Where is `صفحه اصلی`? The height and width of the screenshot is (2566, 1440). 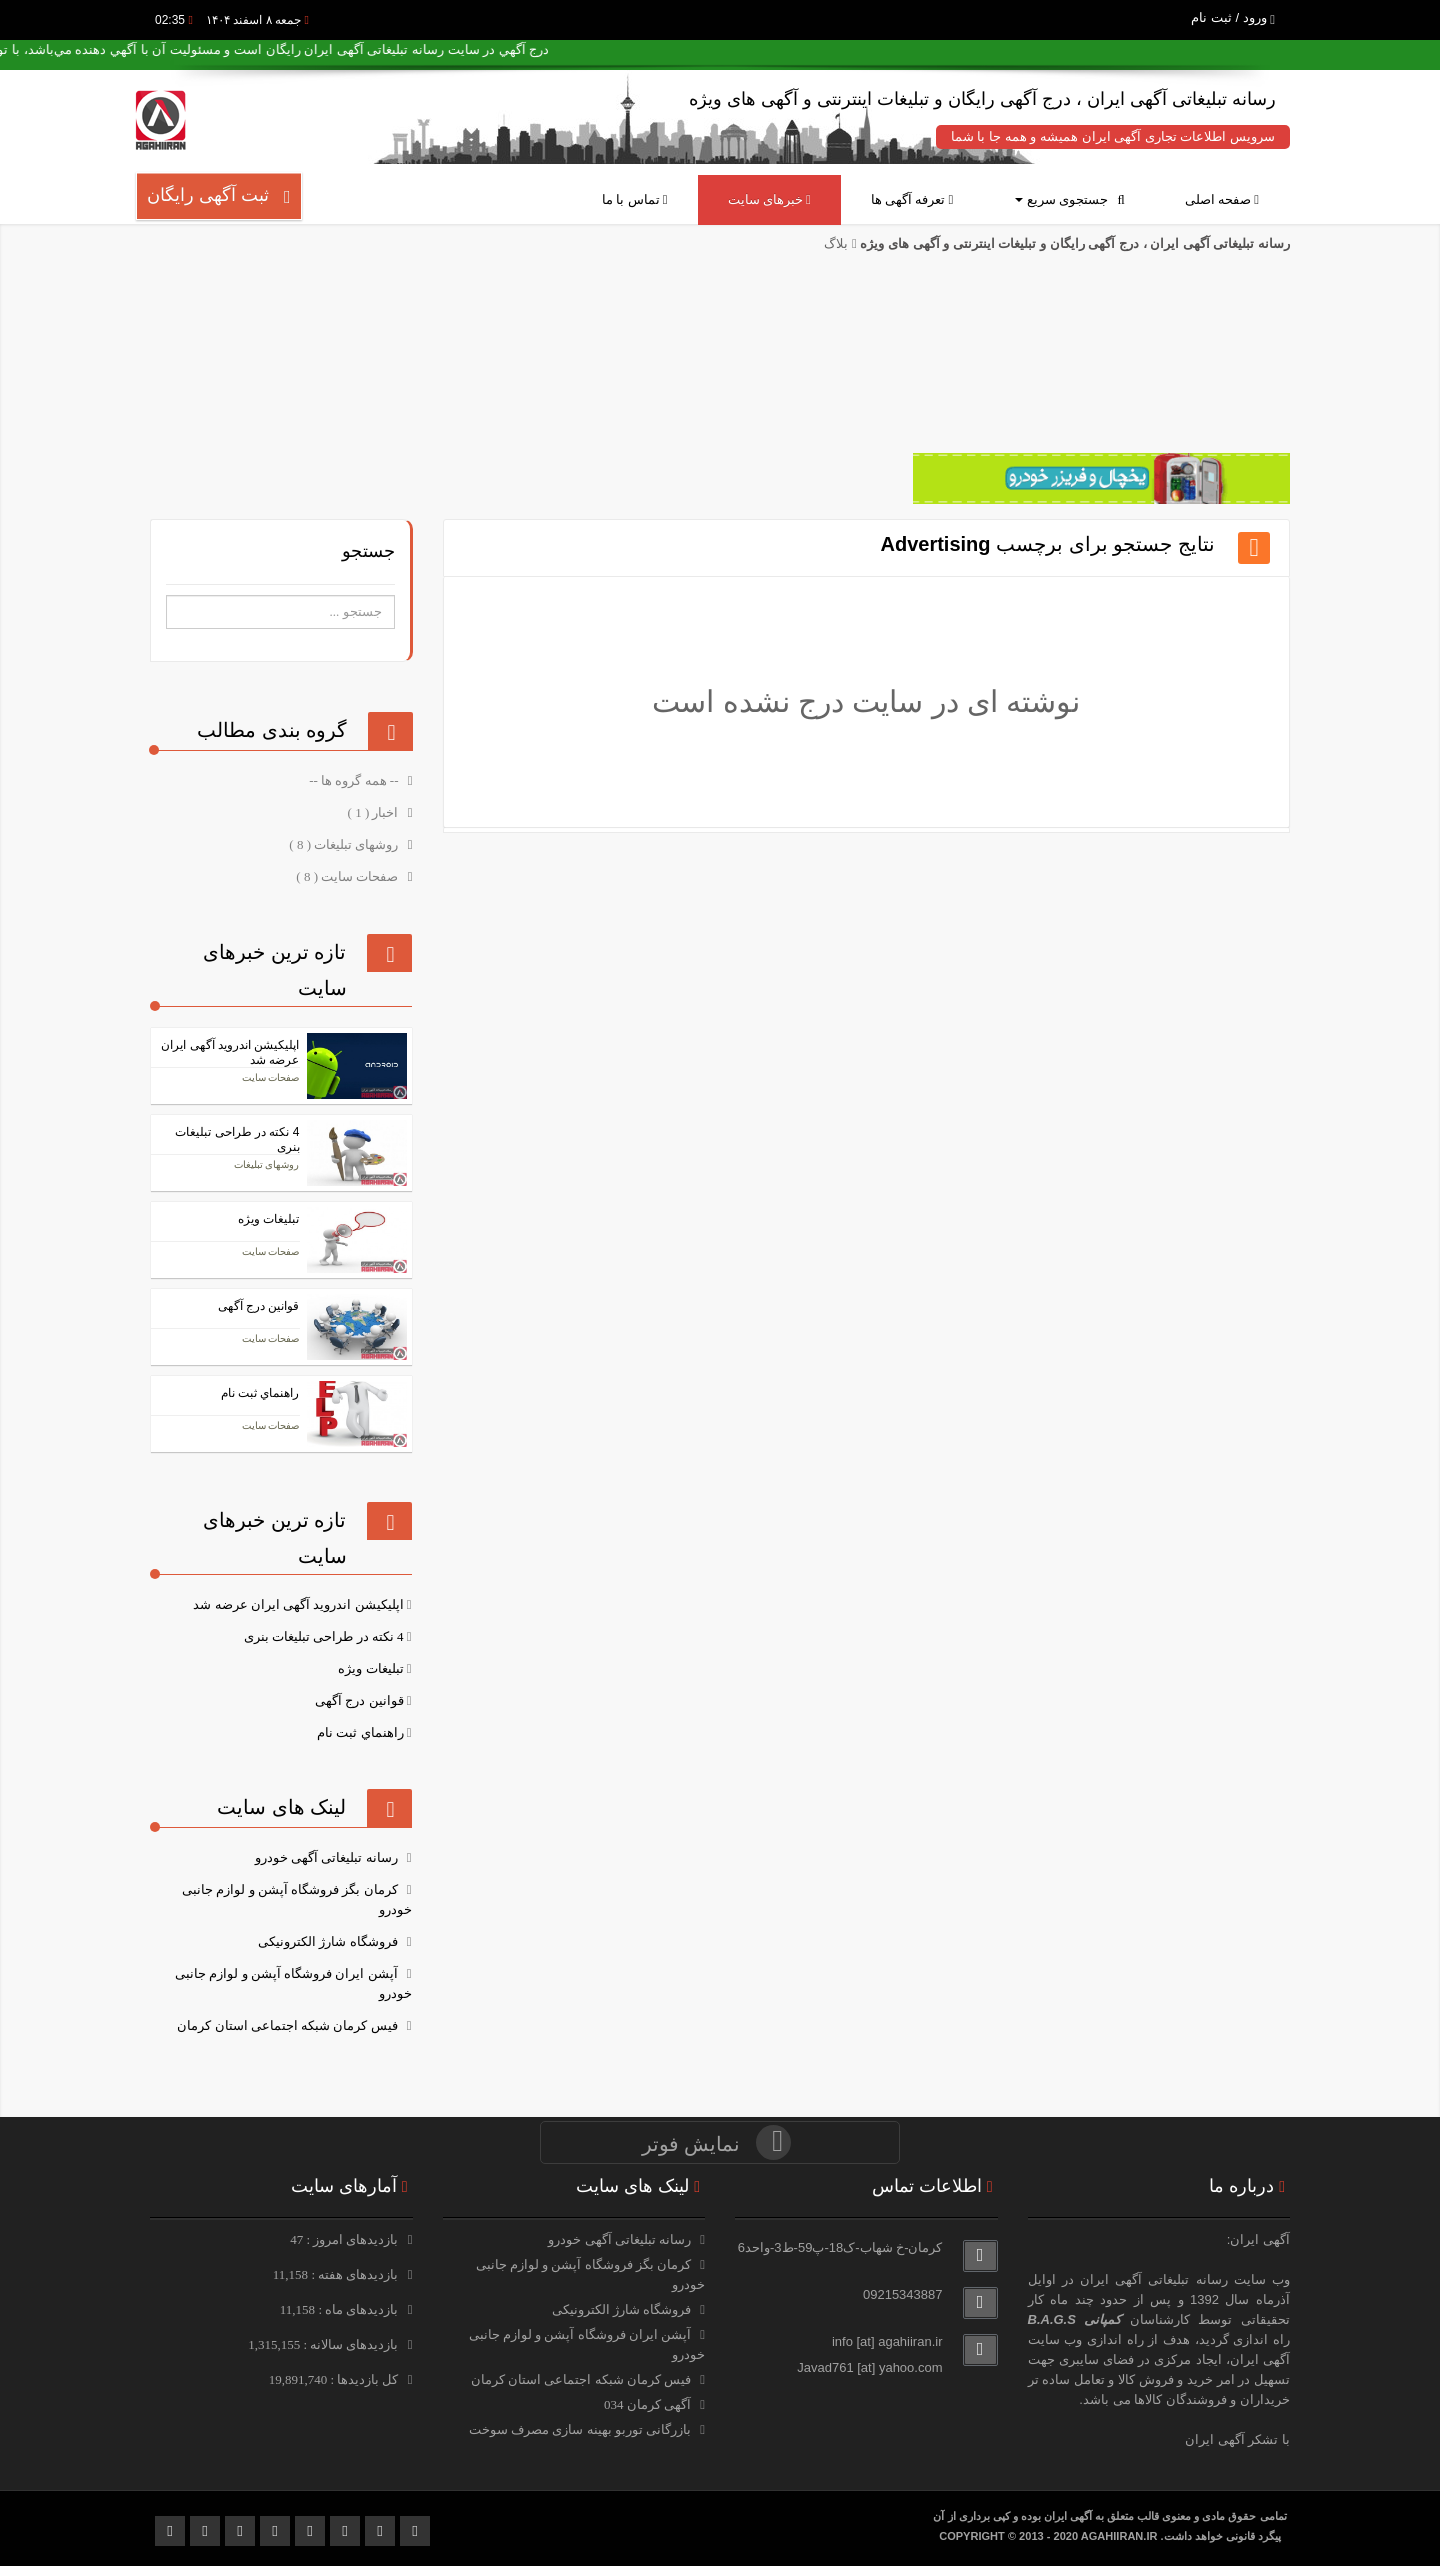 صفحه اصلی is located at coordinates (1222, 199).